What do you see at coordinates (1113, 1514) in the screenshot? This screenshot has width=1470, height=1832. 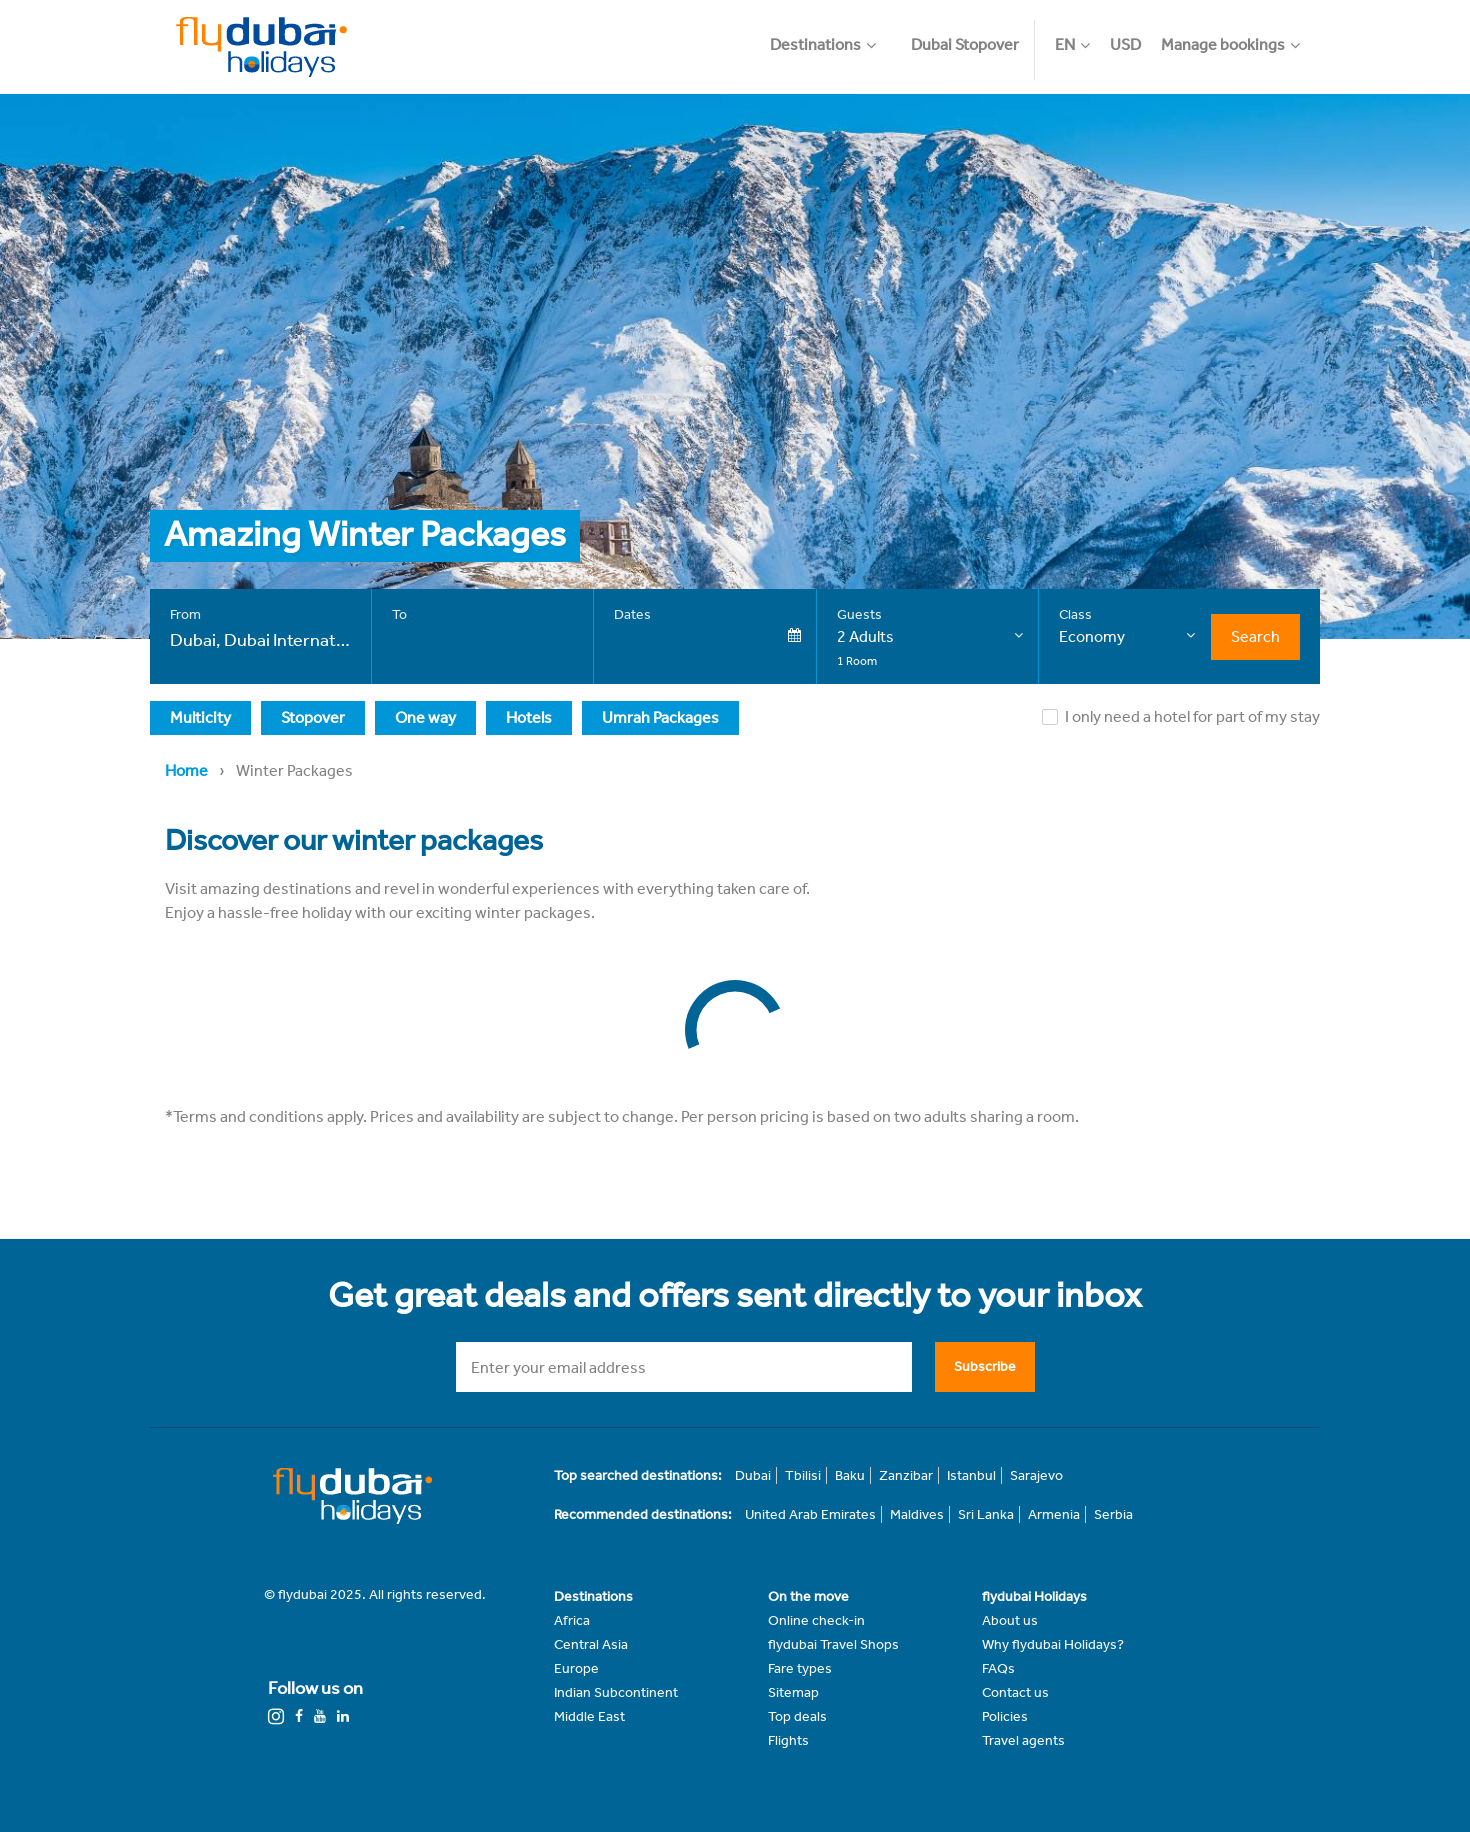 I see `Serbia` at bounding box center [1113, 1514].